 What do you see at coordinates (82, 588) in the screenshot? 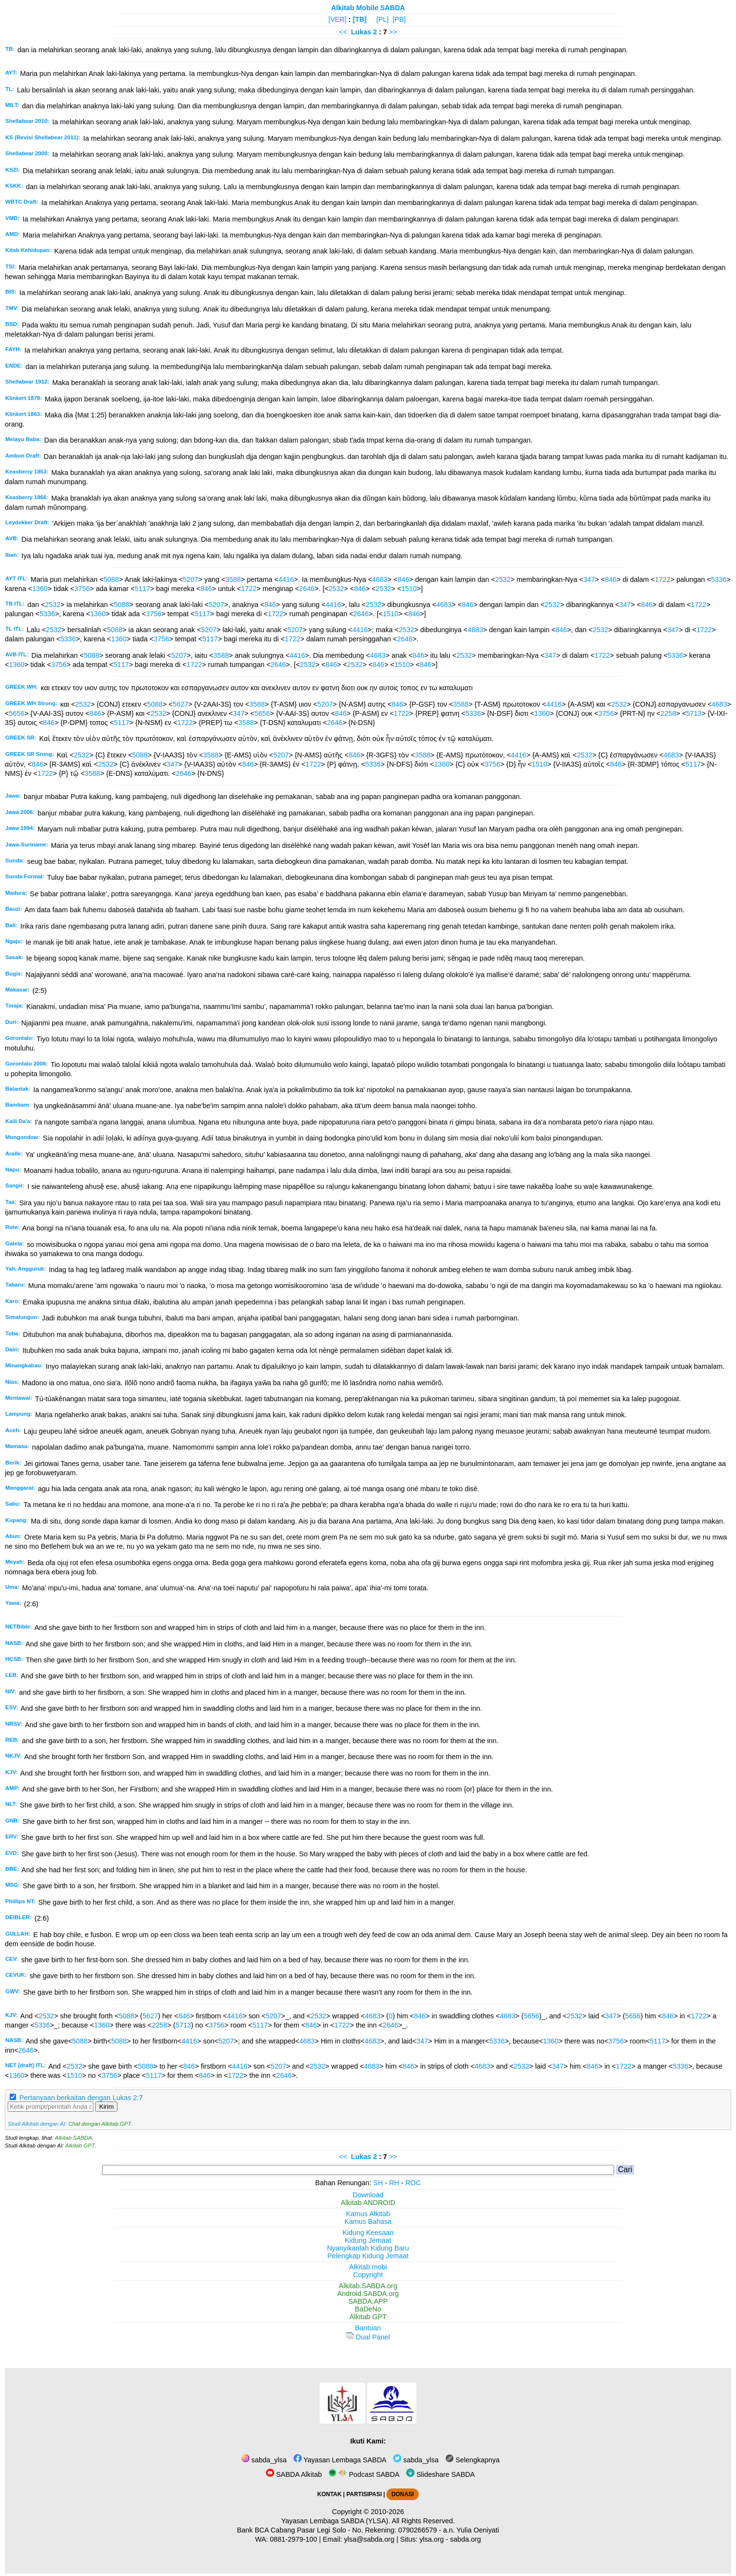
I see `3756` at bounding box center [82, 588].